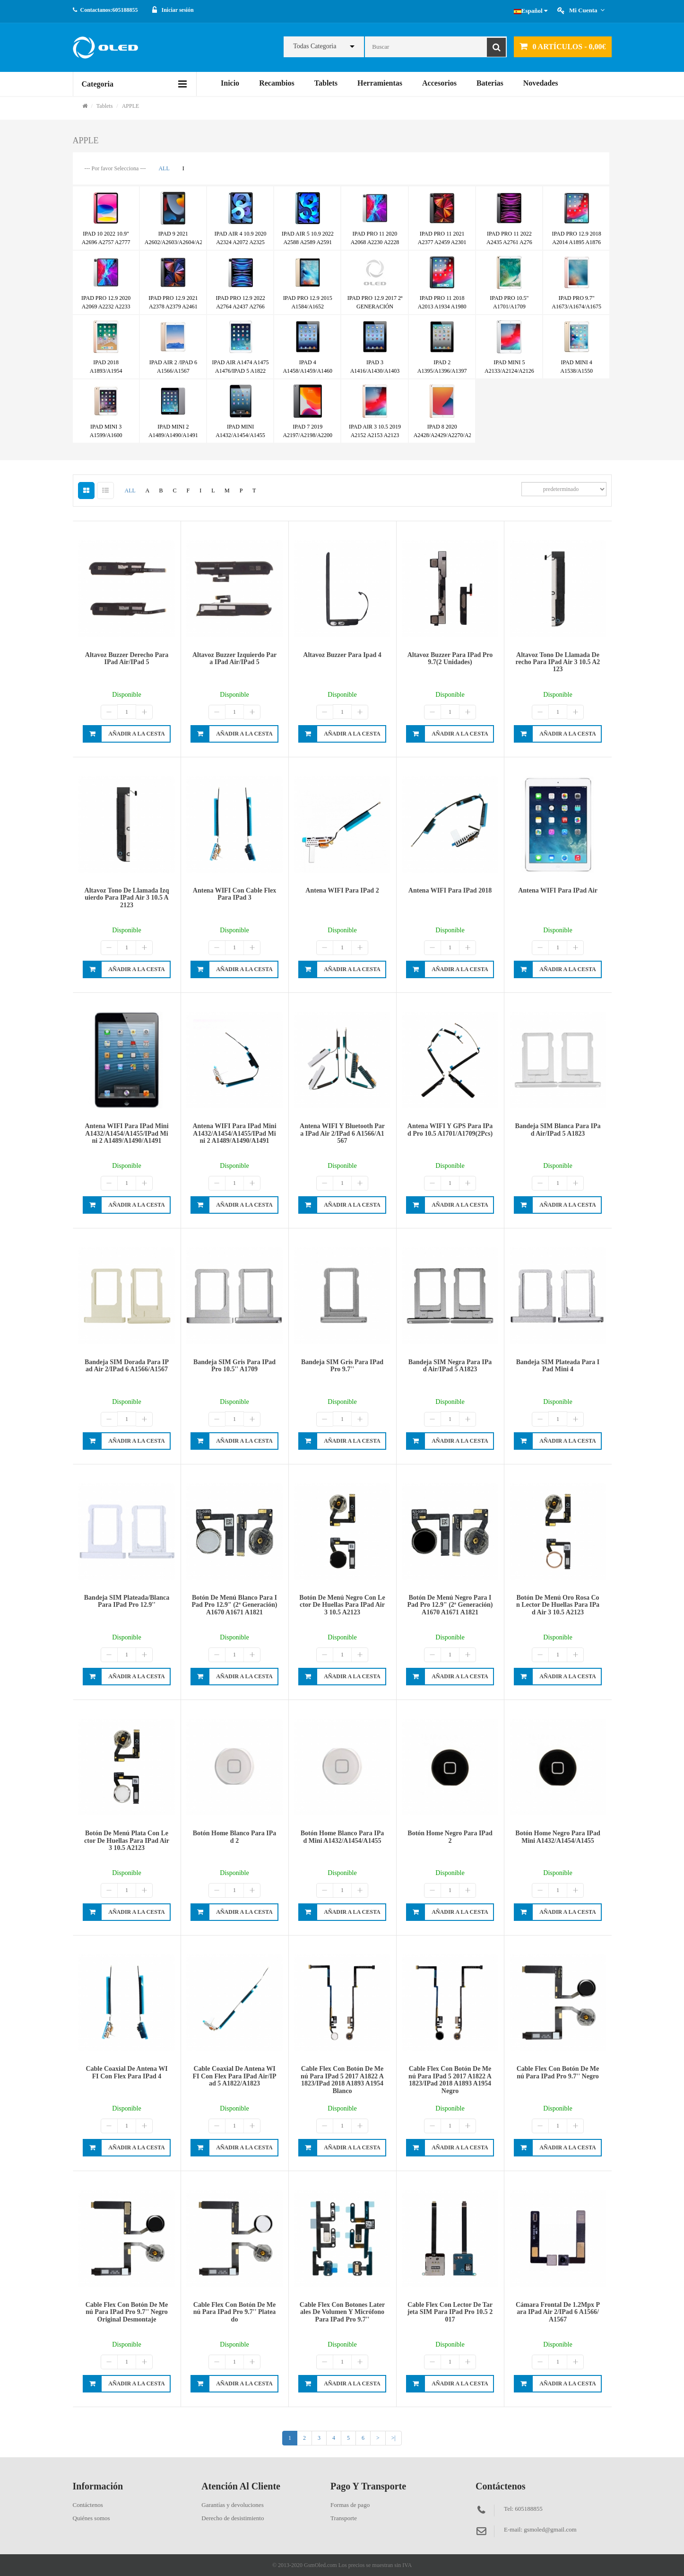 This screenshot has width=684, height=2576. I want to click on Cable coaxial de antena WIFI con flex para iPad 4, so click(126, 2072).